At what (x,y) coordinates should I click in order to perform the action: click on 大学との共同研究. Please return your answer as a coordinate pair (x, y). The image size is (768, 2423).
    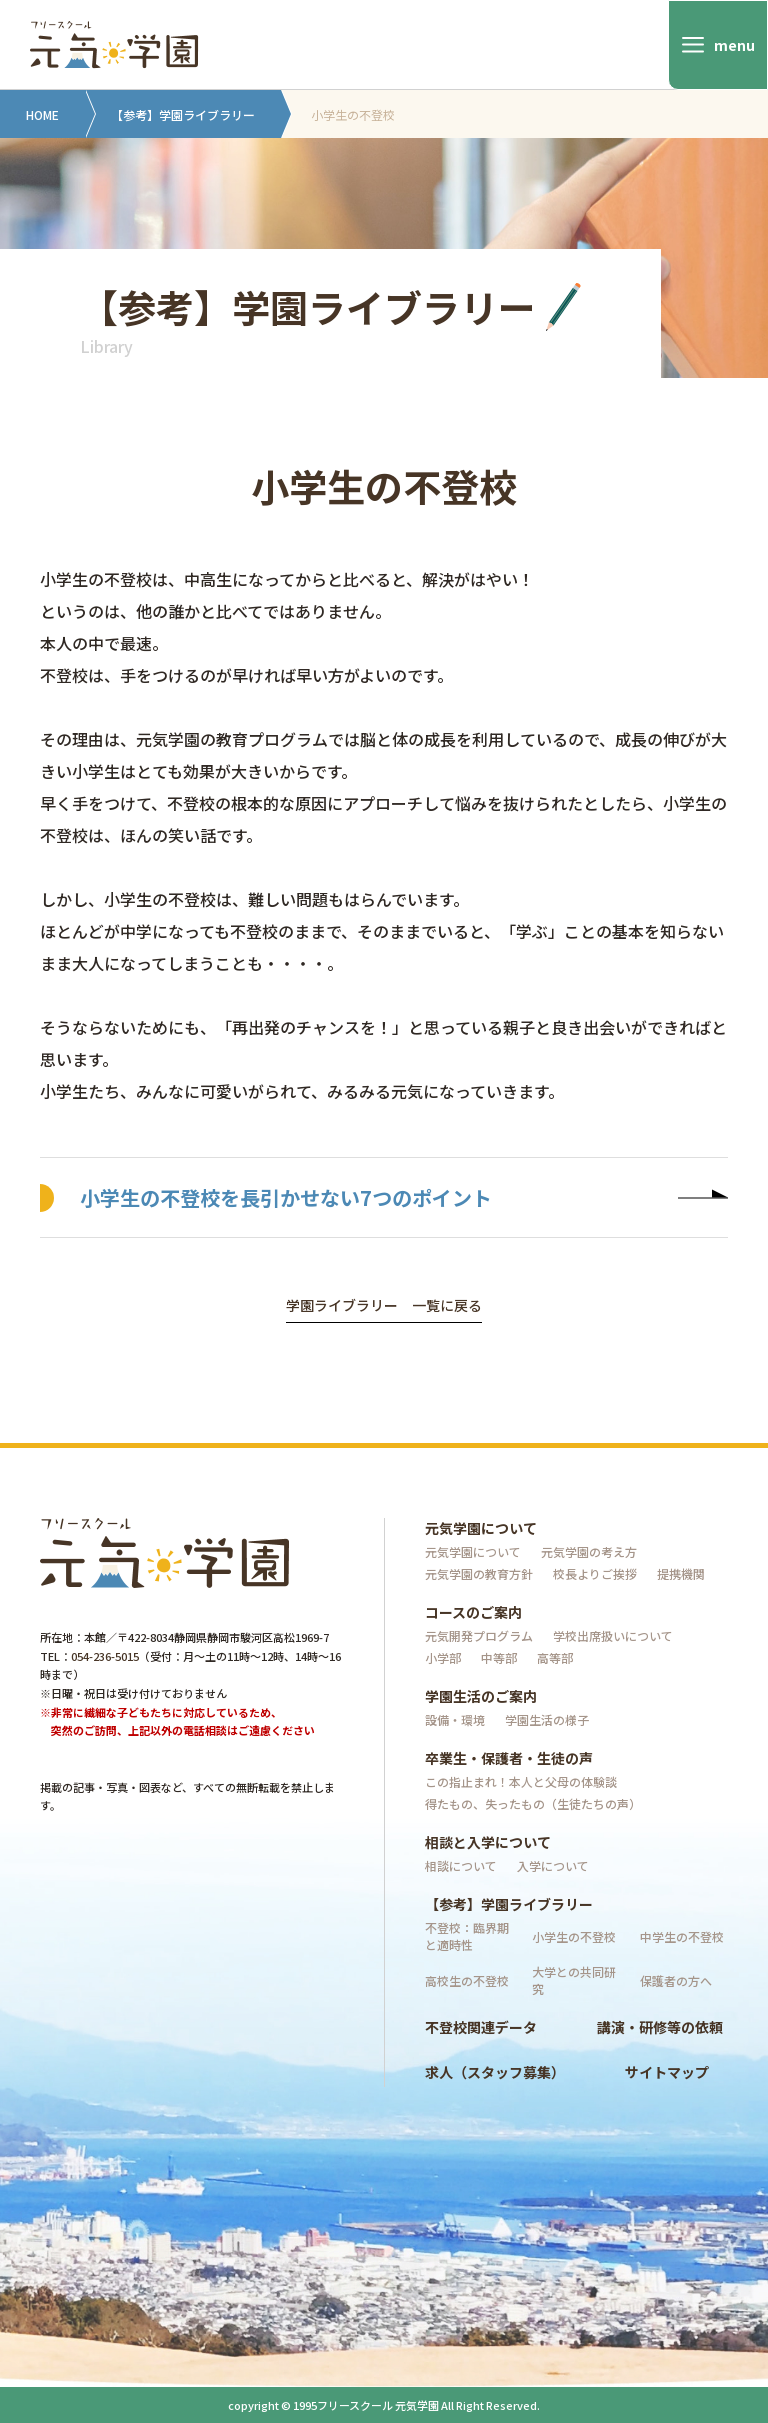
    Looking at the image, I should click on (574, 1980).